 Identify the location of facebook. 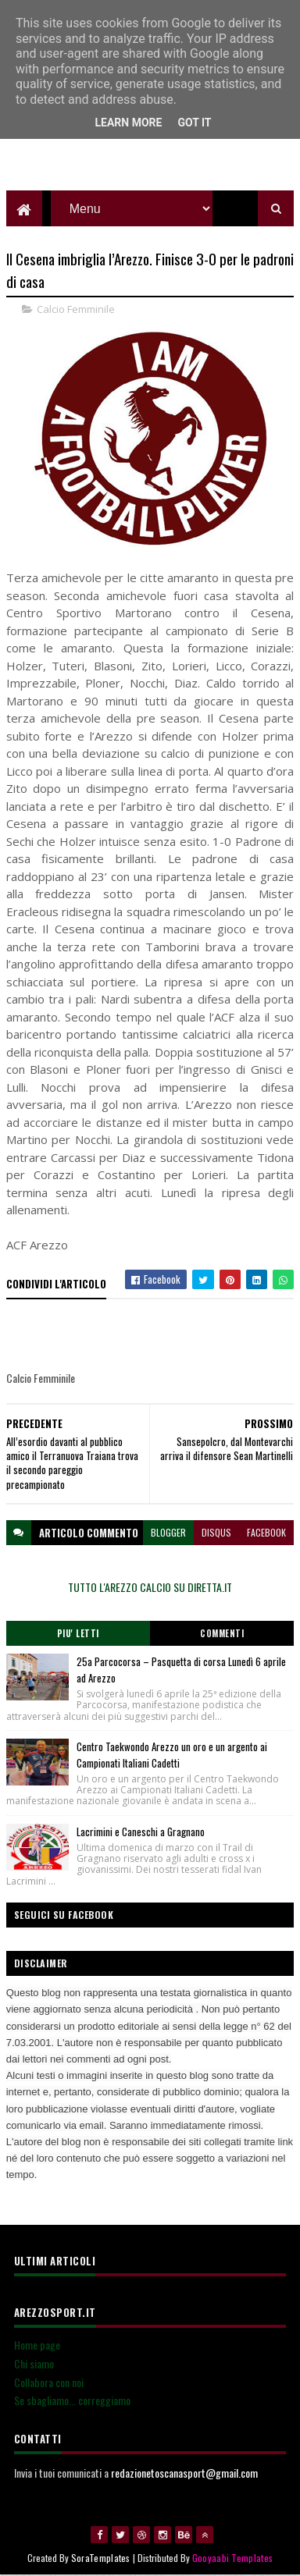
(266, 1532).